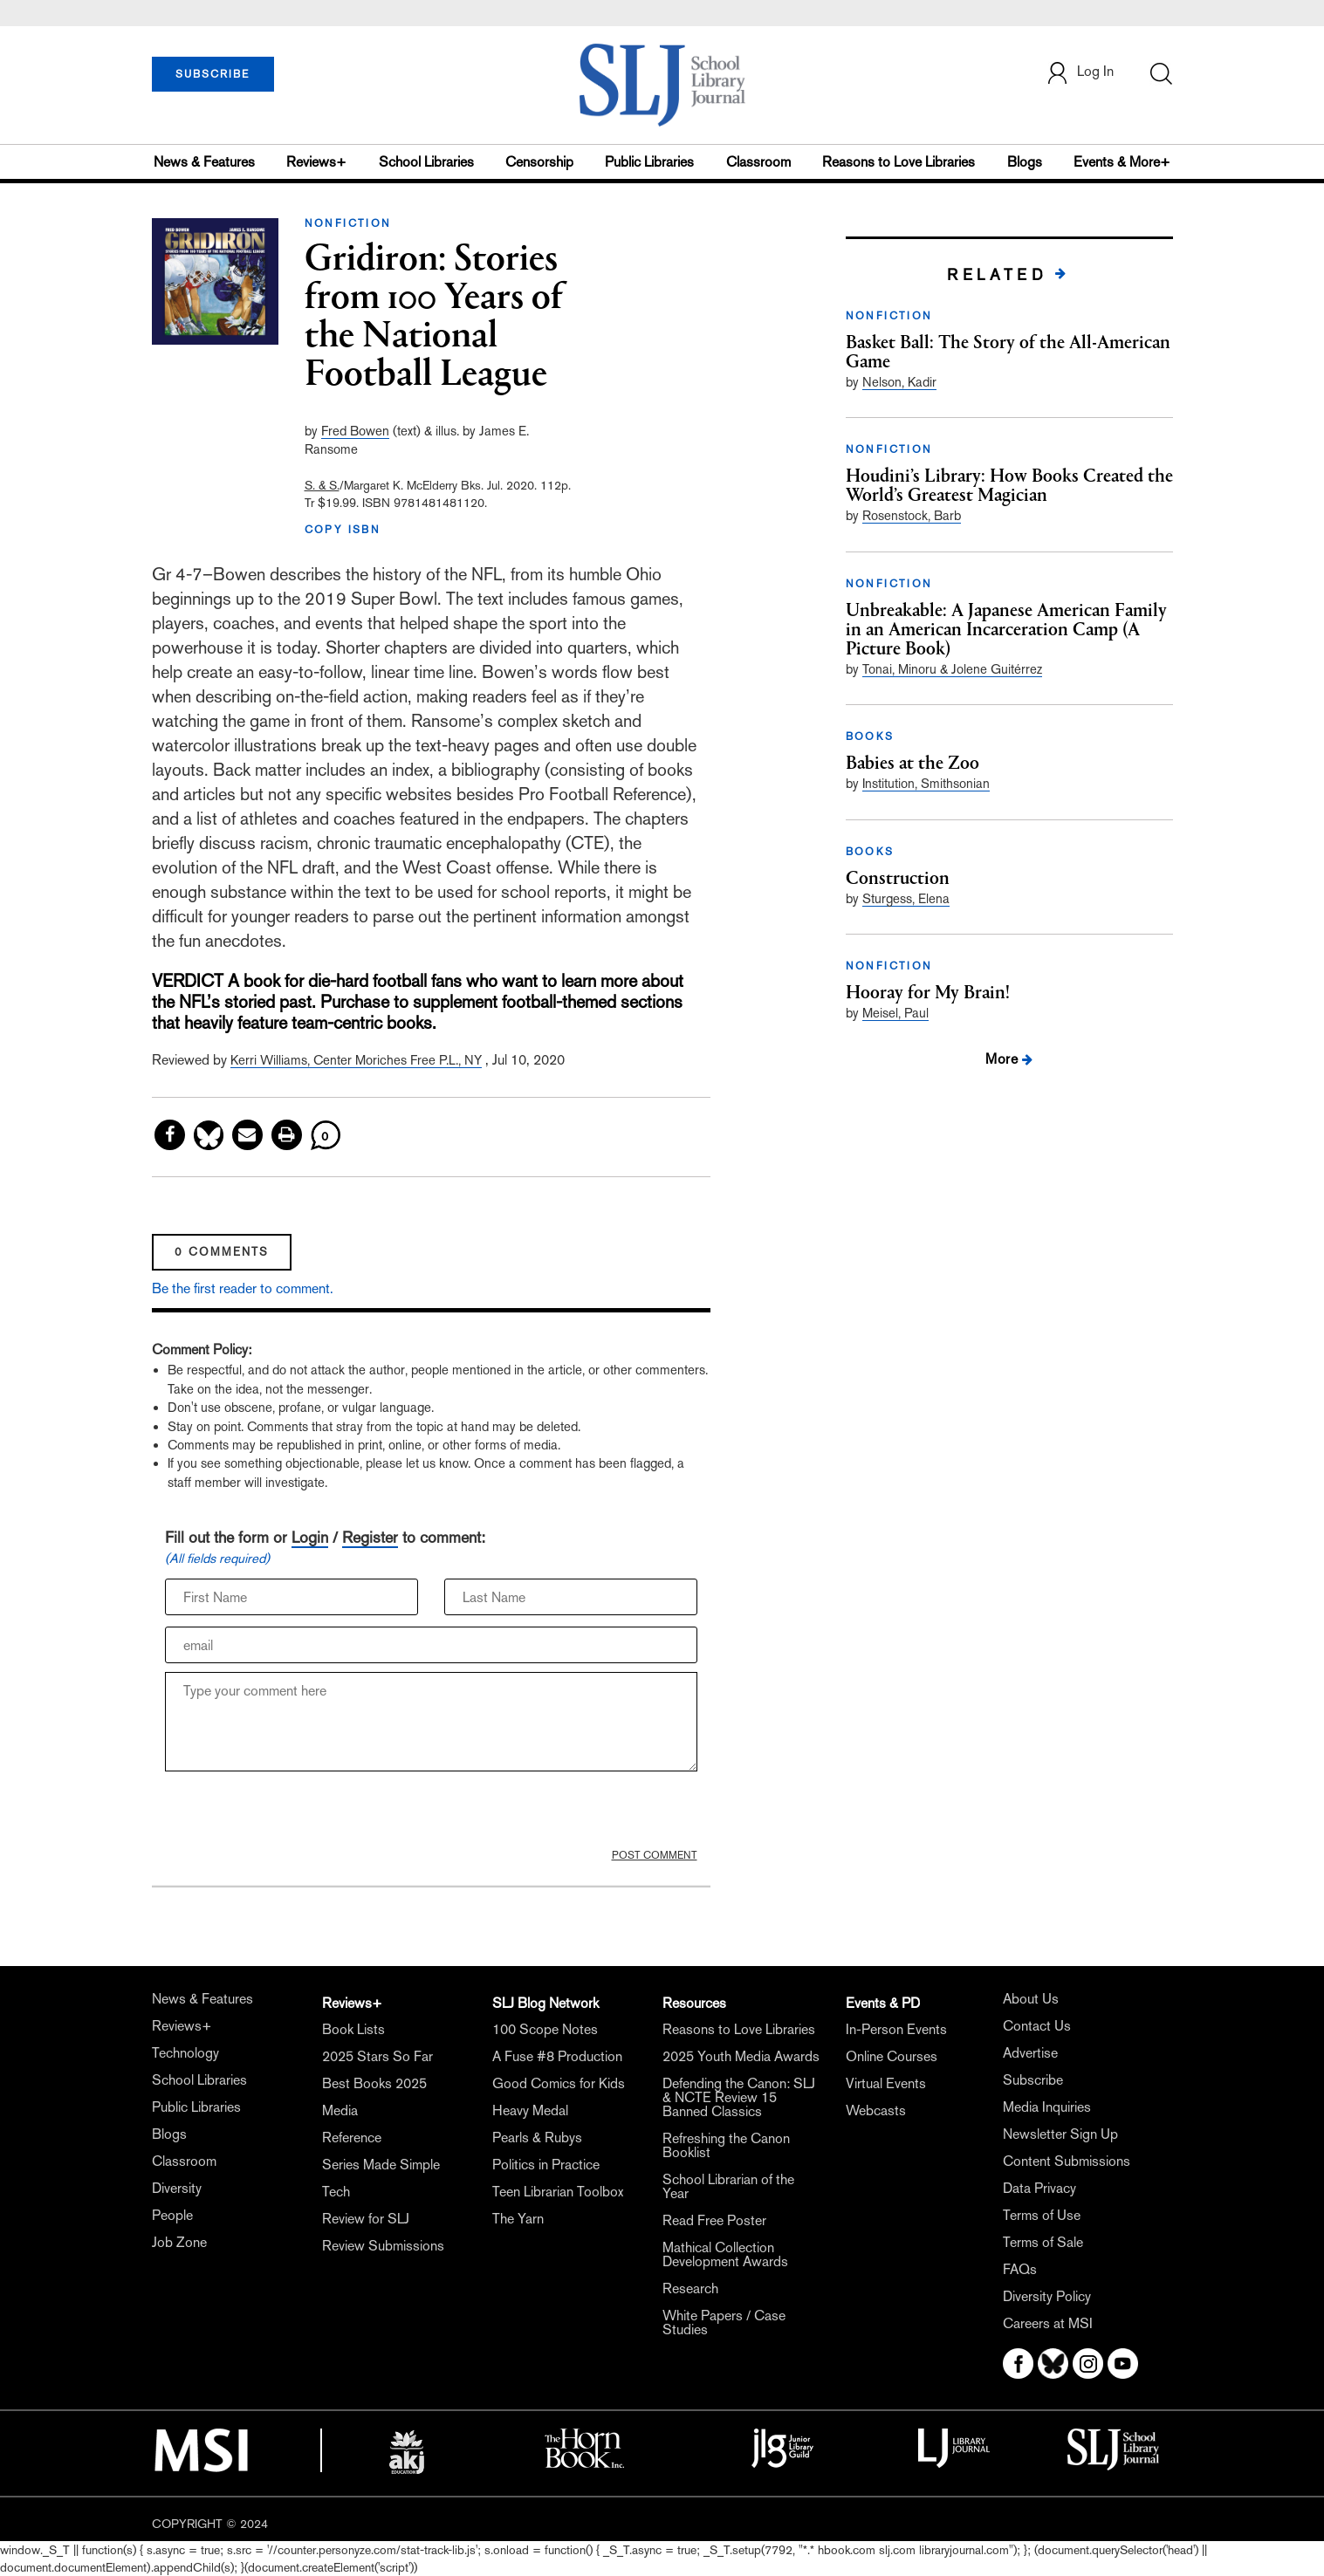  Describe the element at coordinates (212, 74) in the screenshot. I see `SUBSCRIBE` at that location.